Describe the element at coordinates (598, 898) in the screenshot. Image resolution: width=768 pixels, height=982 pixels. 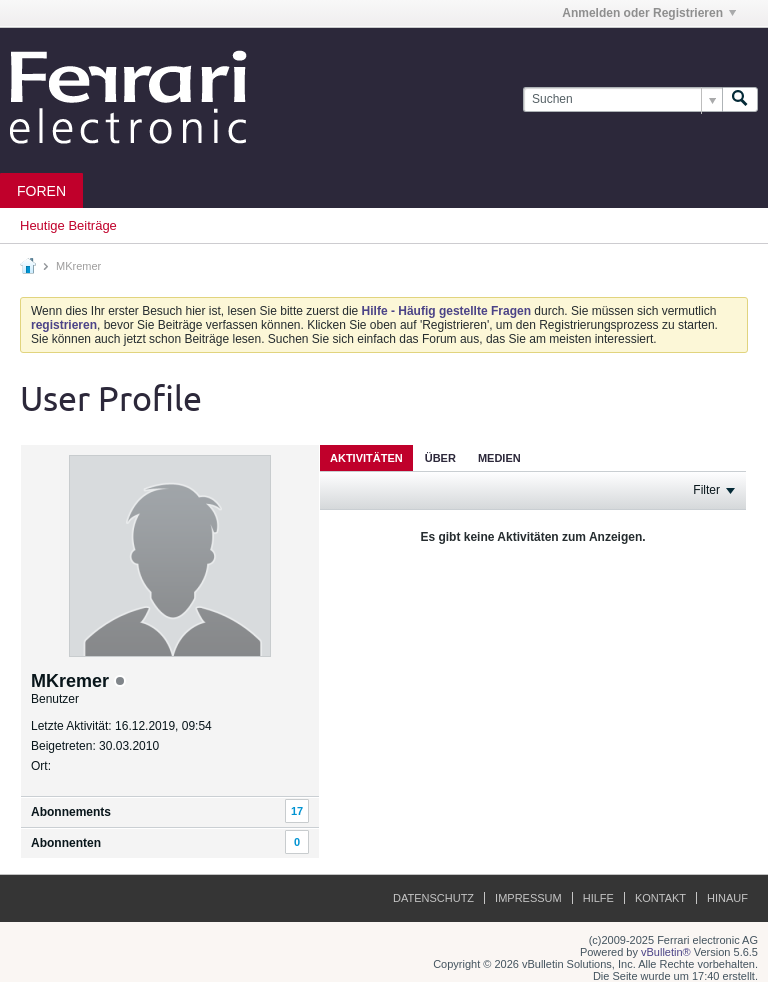
I see `Hilfe` at that location.